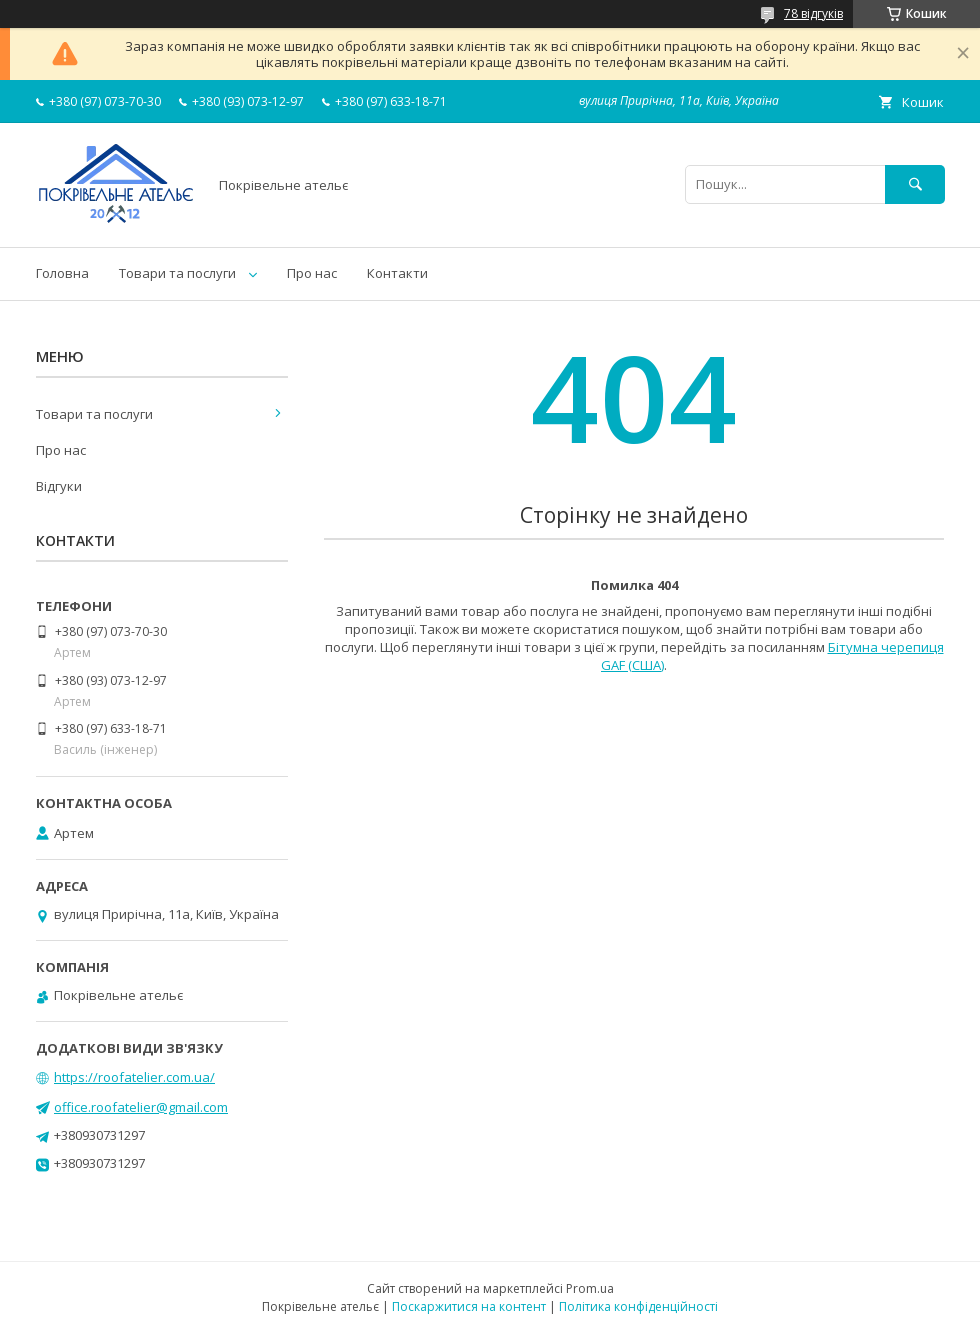 Image resolution: width=980 pixels, height=1334 pixels. What do you see at coordinates (638, 1306) in the screenshot?
I see `Політика конфіденційності` at bounding box center [638, 1306].